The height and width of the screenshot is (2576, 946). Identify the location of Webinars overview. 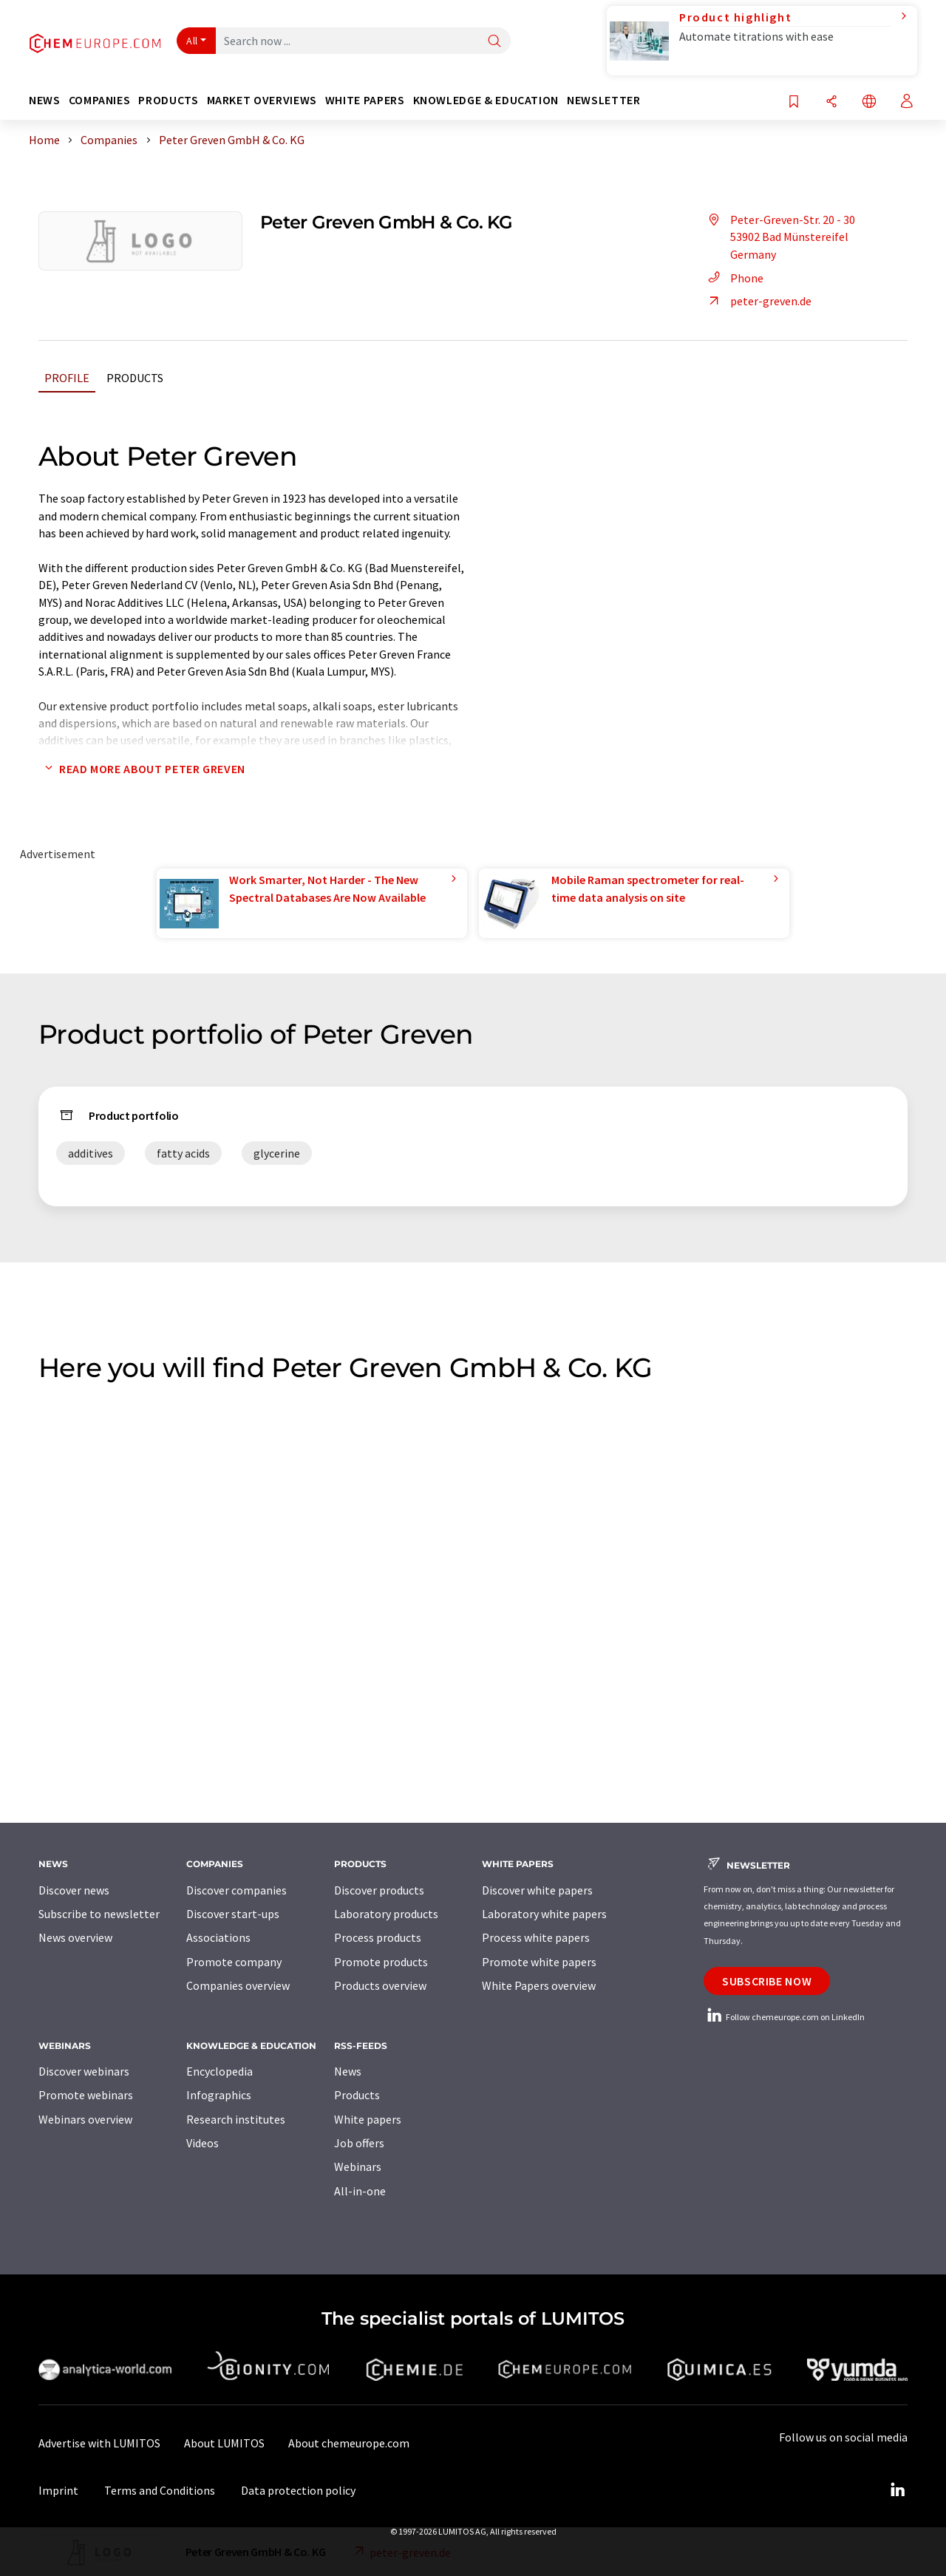
(85, 2119).